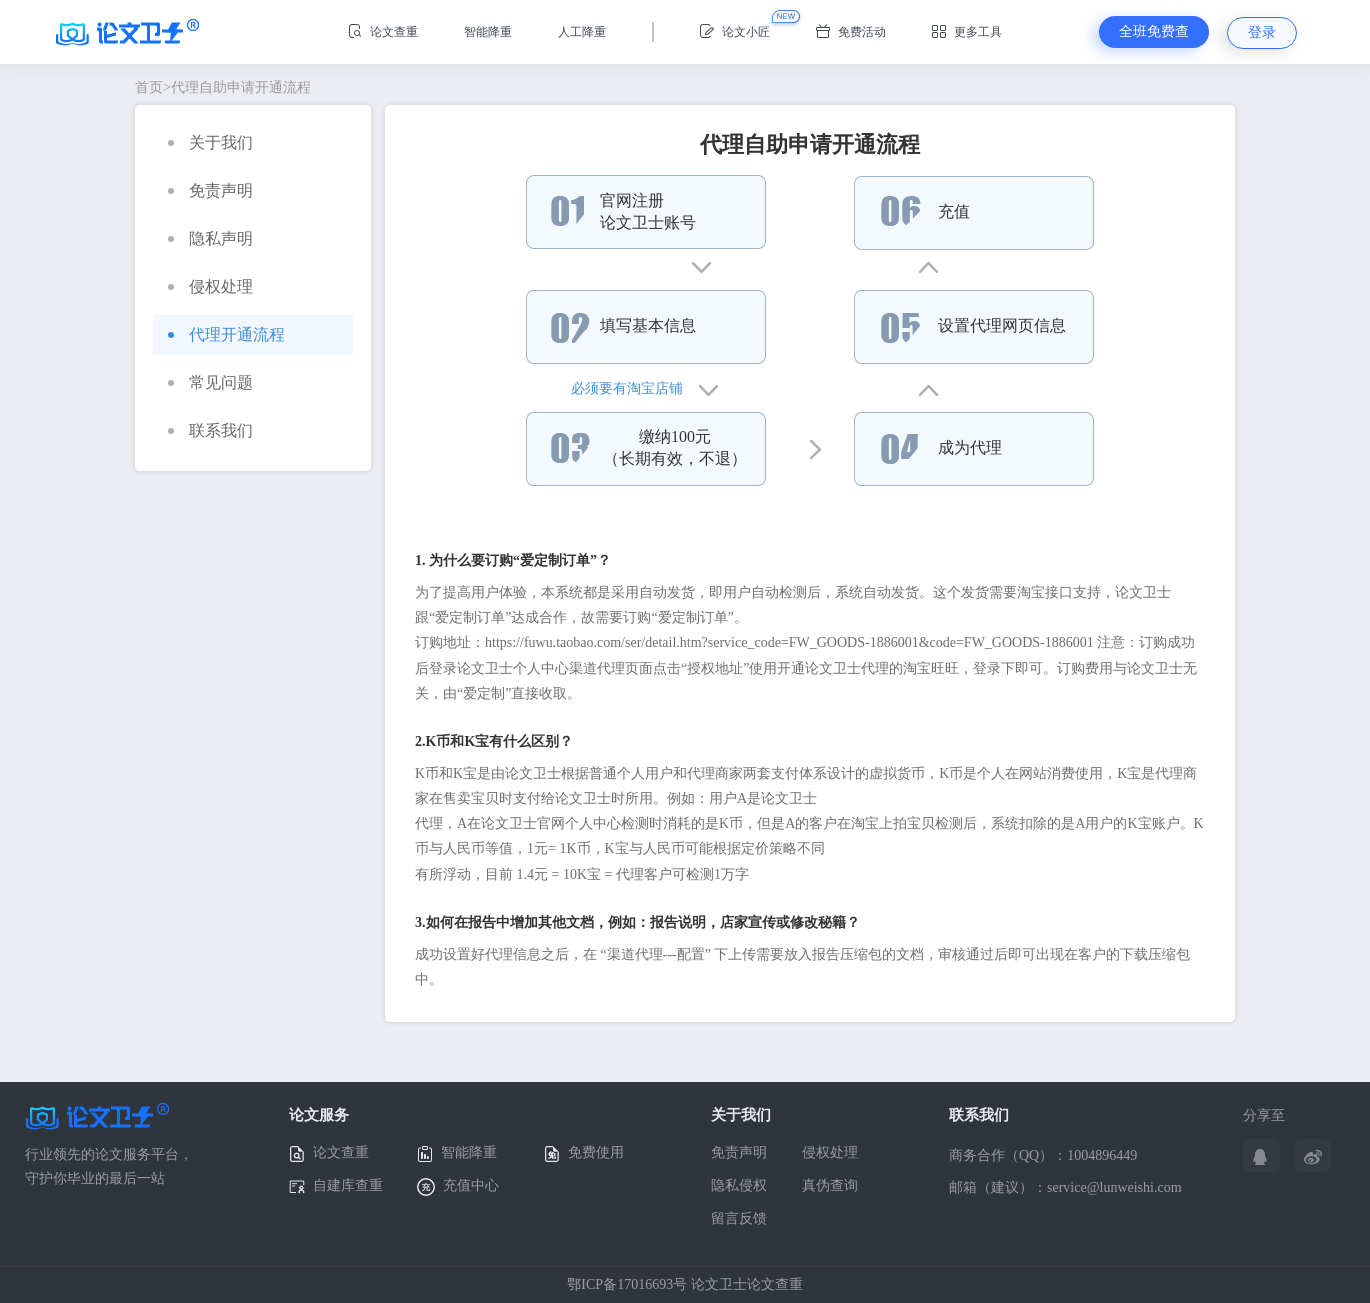 This screenshot has height=1303, width=1370. What do you see at coordinates (210, 382) in the screenshot?
I see `常见问题` at bounding box center [210, 382].